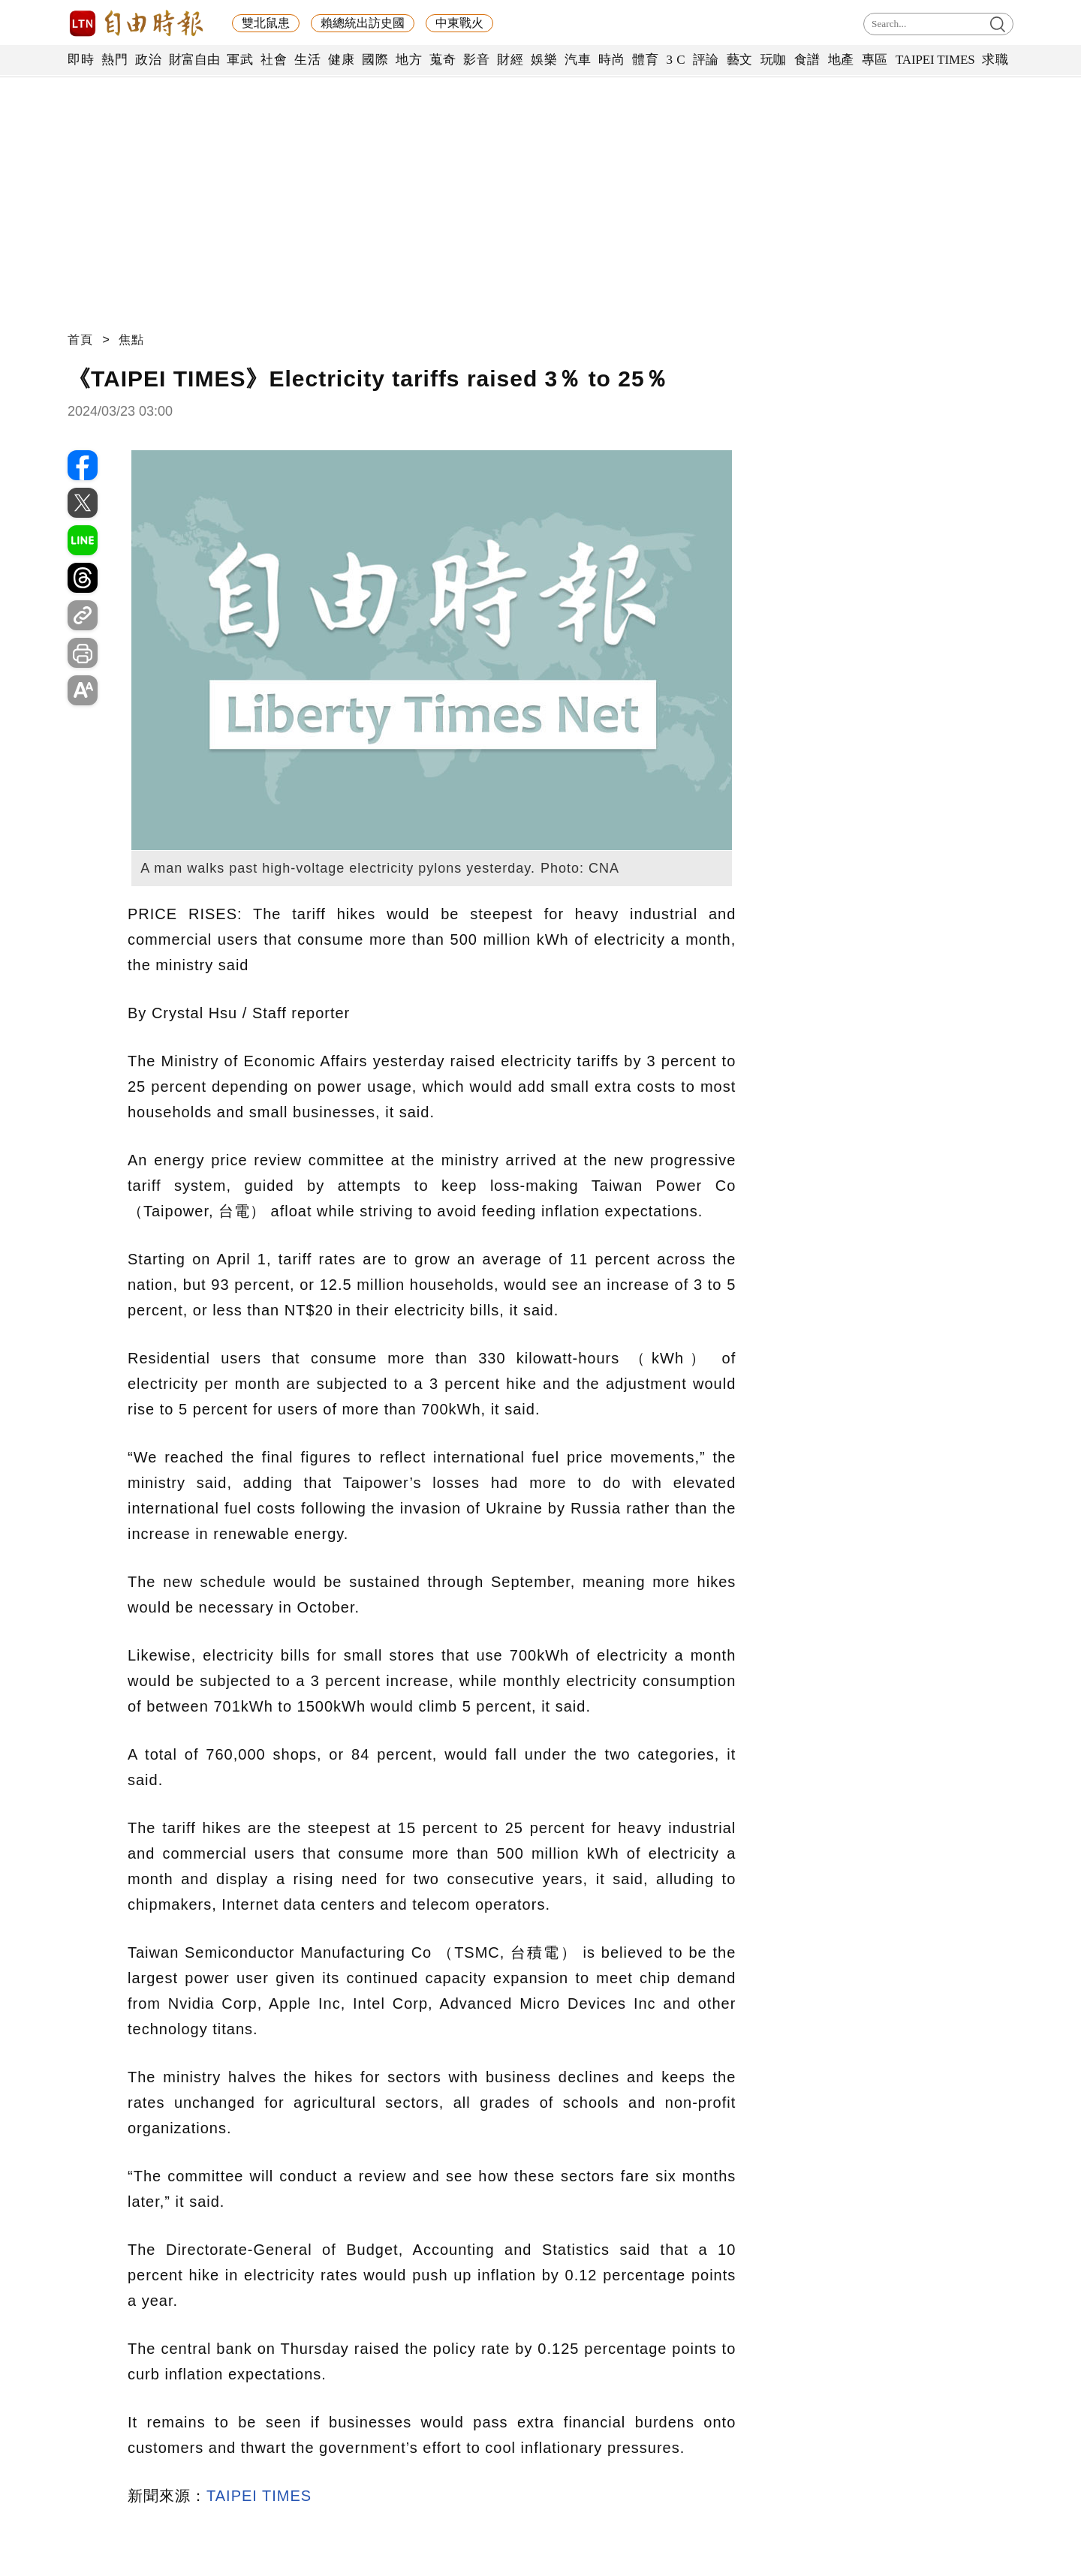  What do you see at coordinates (841, 60) in the screenshot?
I see `地產` at bounding box center [841, 60].